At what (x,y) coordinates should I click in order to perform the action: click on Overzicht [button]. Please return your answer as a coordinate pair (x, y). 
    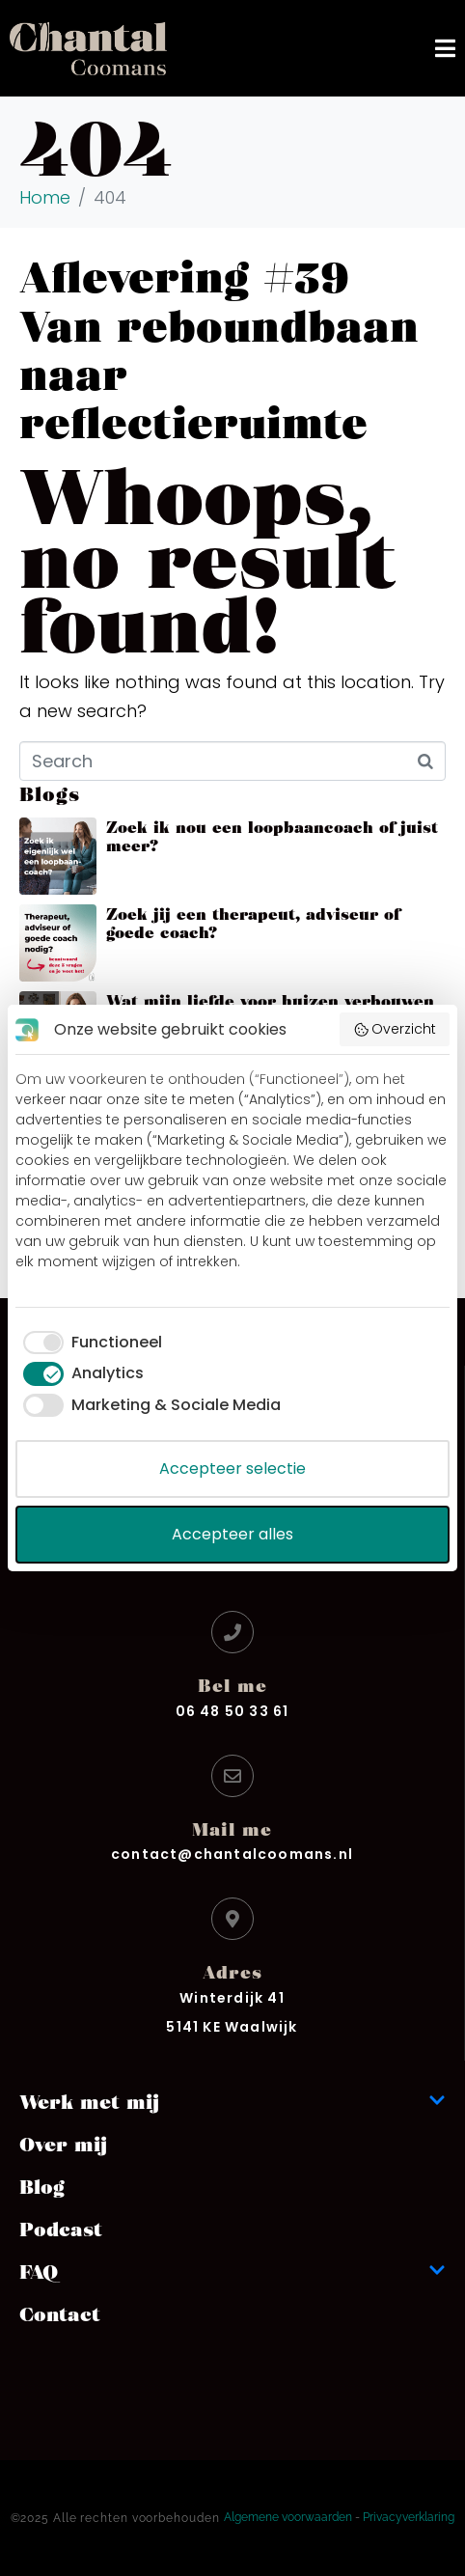
    Looking at the image, I should click on (395, 1029).